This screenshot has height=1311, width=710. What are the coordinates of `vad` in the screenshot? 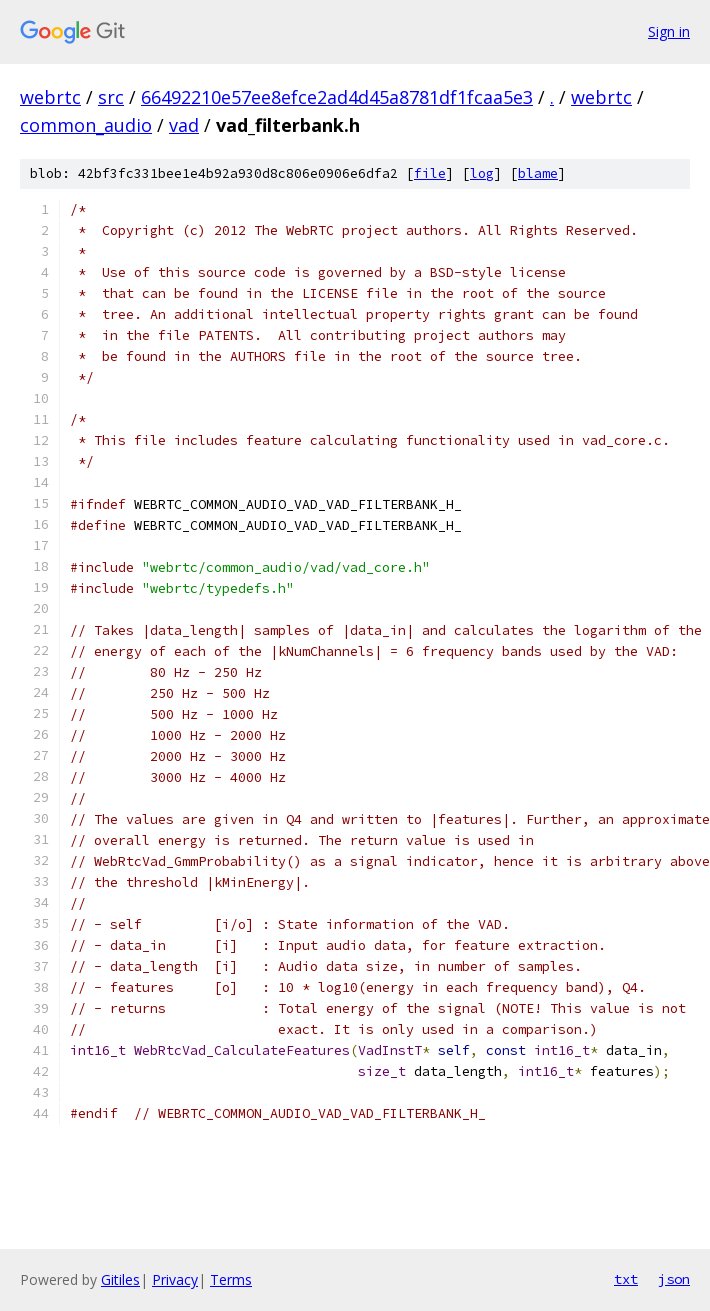 It's located at (184, 125).